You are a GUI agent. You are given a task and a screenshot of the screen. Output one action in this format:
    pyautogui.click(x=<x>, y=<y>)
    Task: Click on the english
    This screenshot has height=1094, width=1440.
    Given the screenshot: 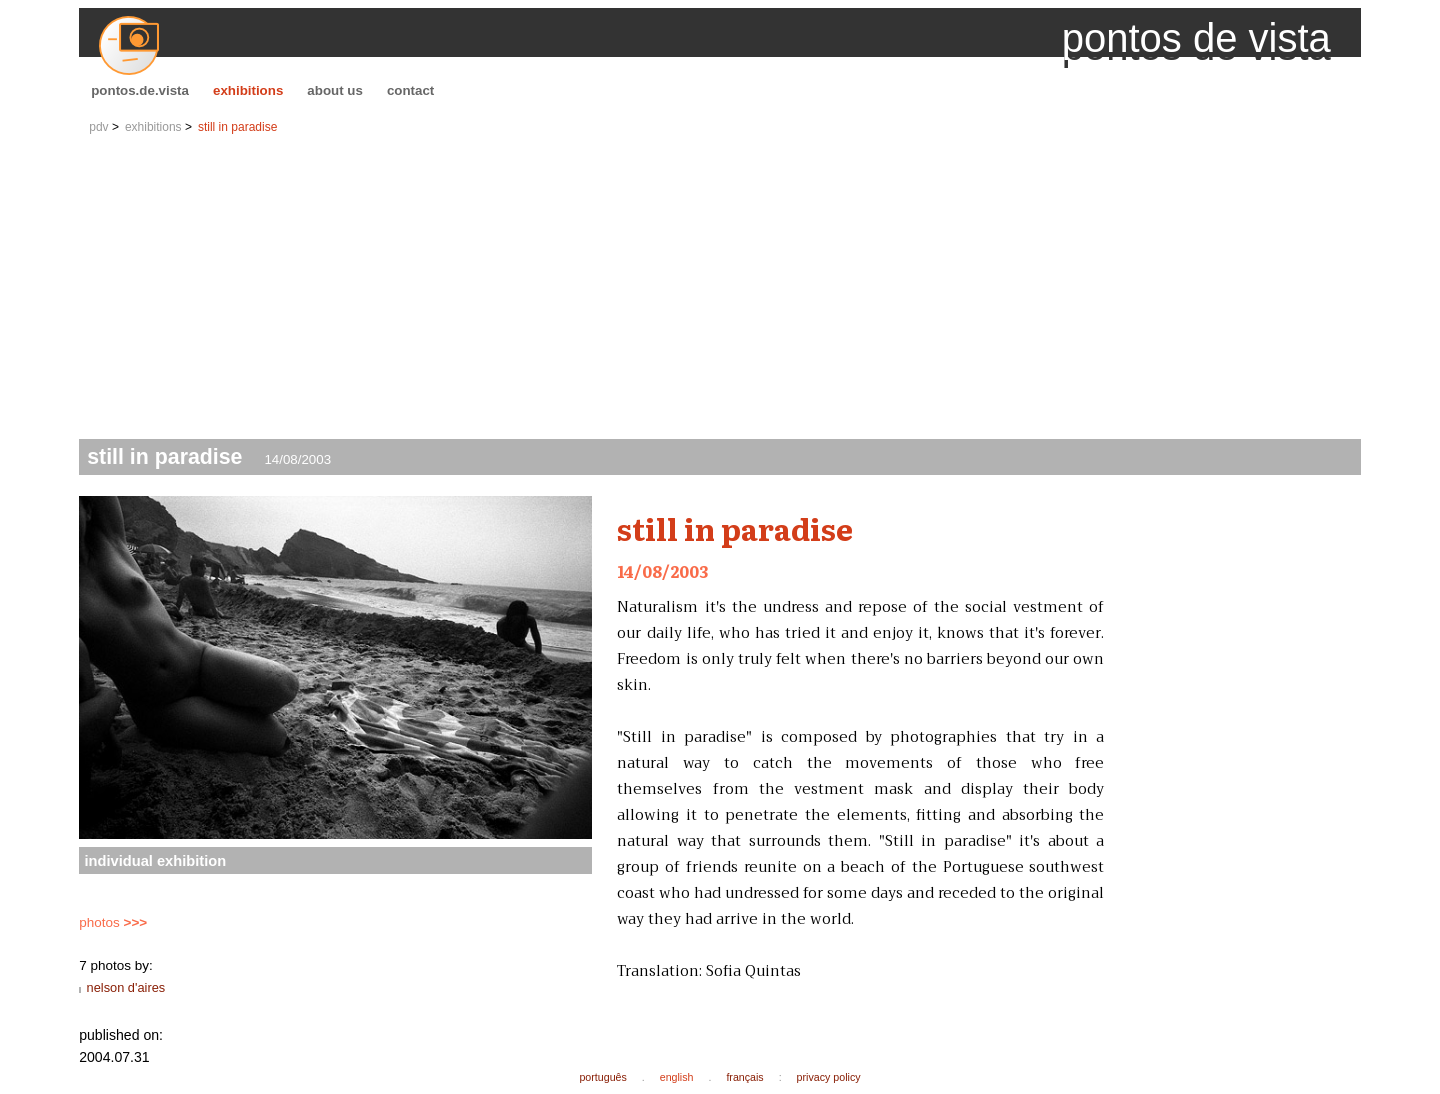 What is the action you would take?
    pyautogui.click(x=677, y=1077)
    